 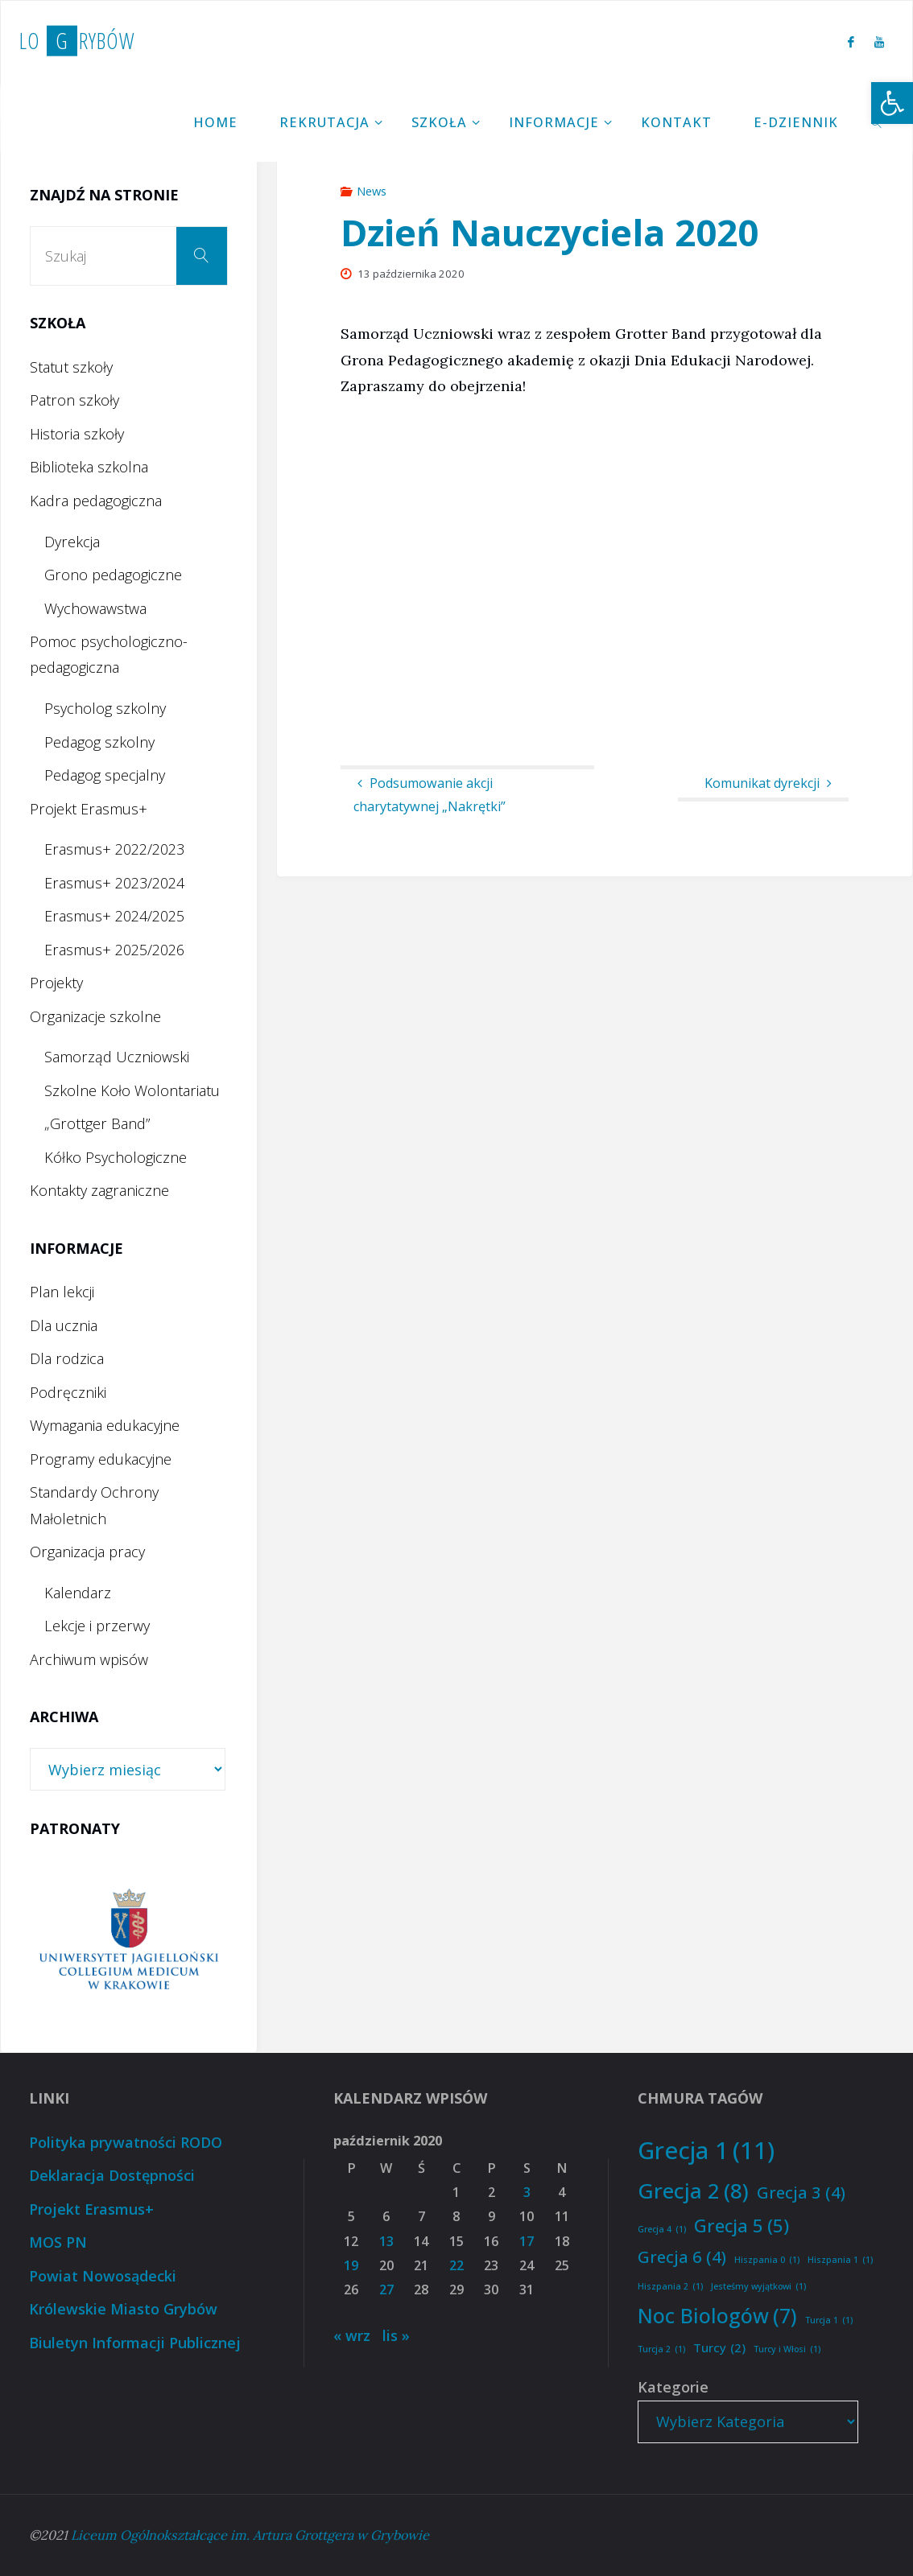 I want to click on Patron szkoły, so click(x=74, y=400).